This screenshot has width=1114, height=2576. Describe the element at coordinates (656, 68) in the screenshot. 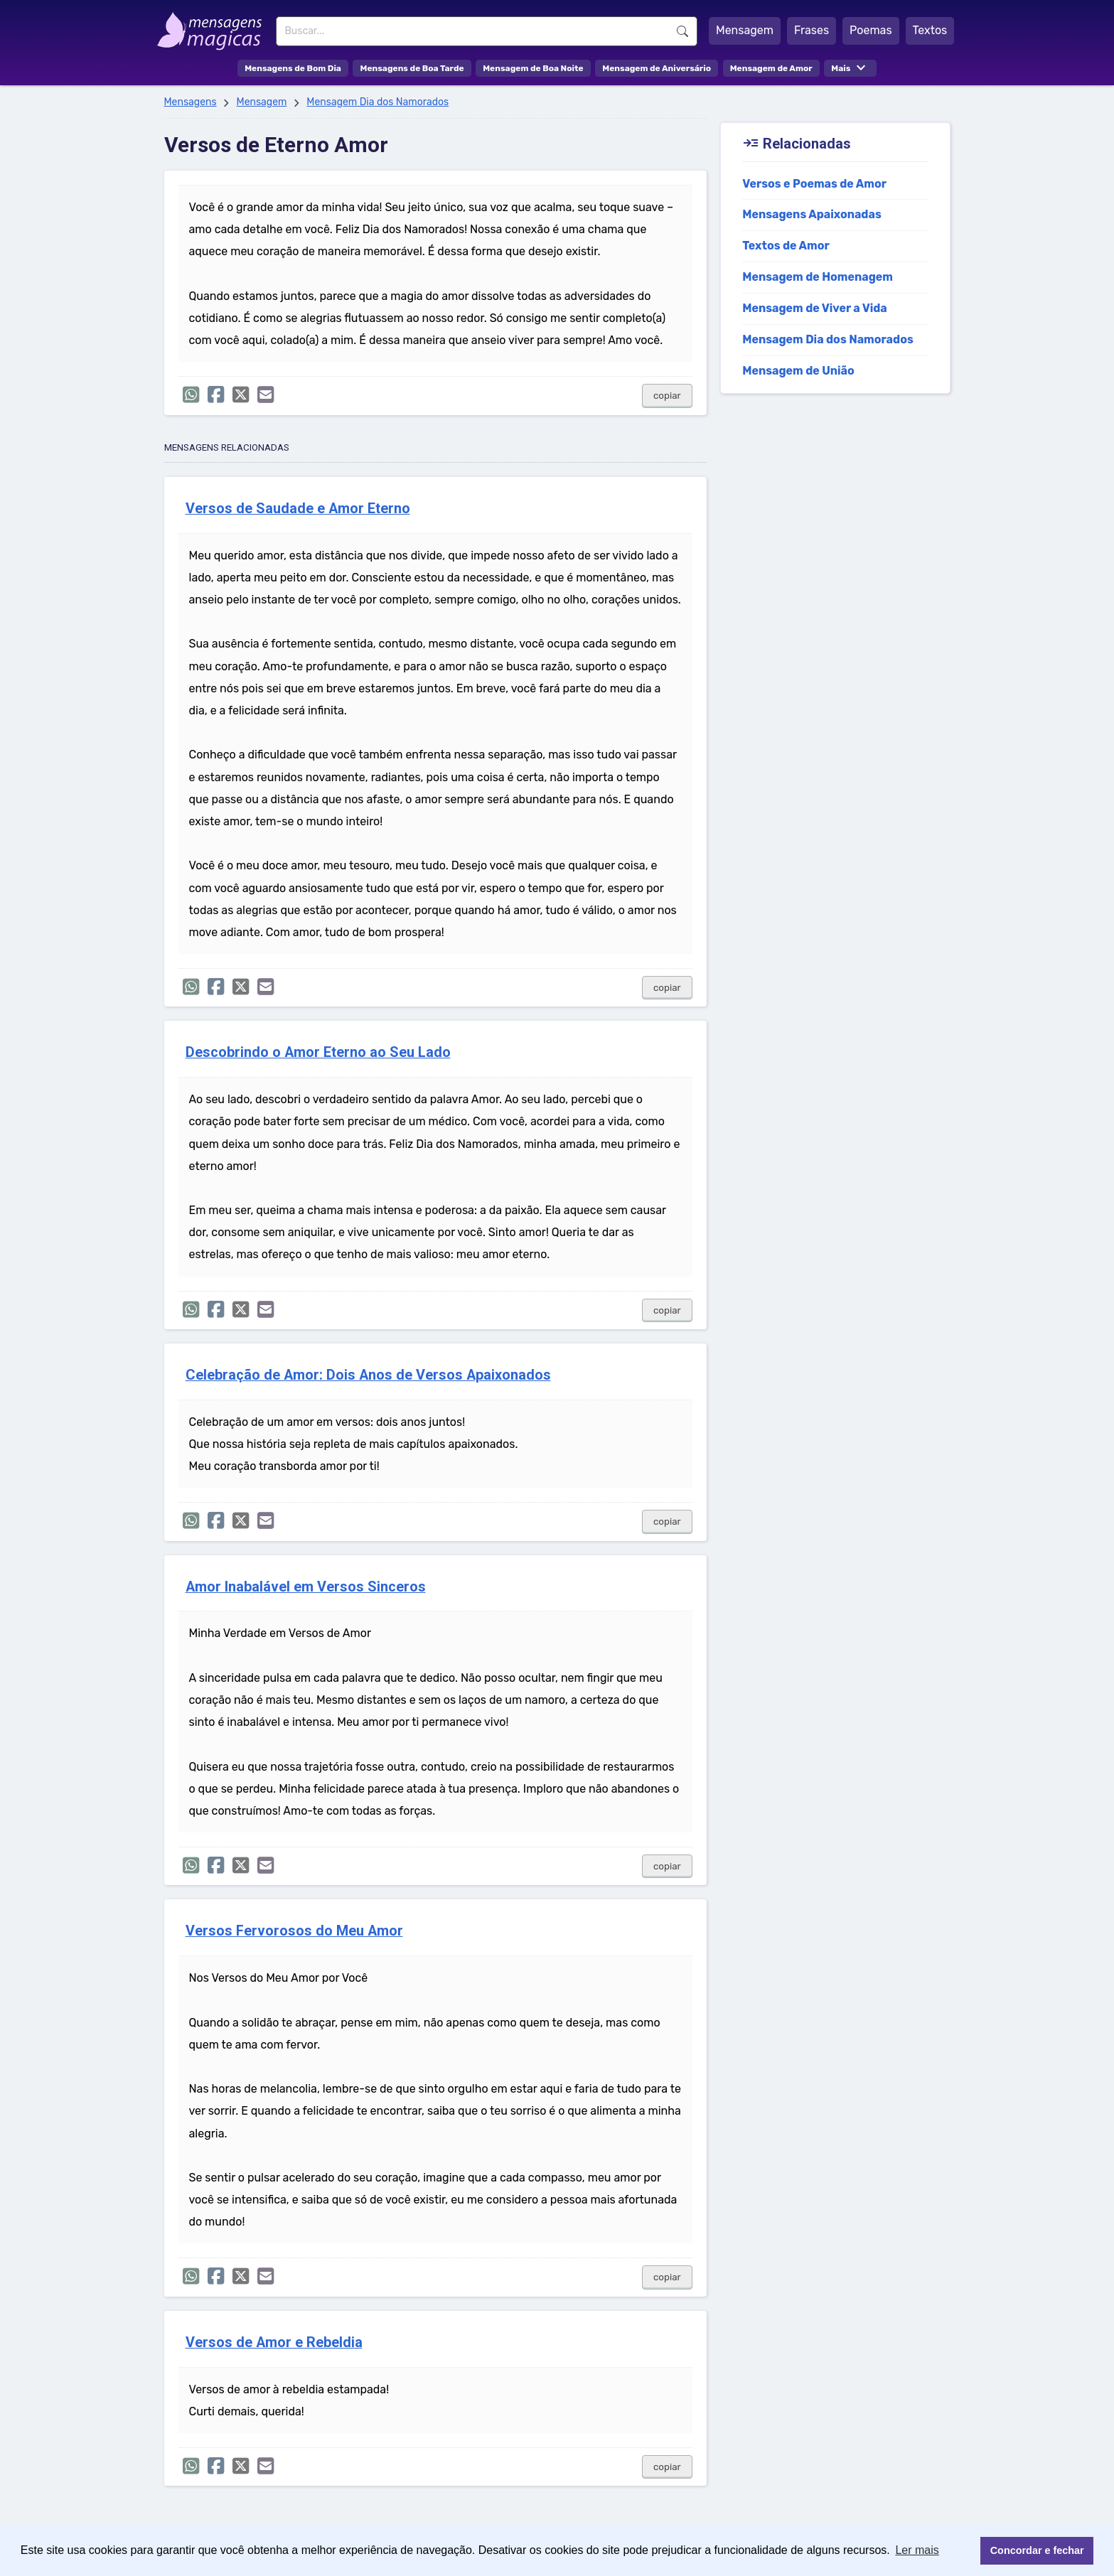

I see `Mensagem de Aniversário` at that location.